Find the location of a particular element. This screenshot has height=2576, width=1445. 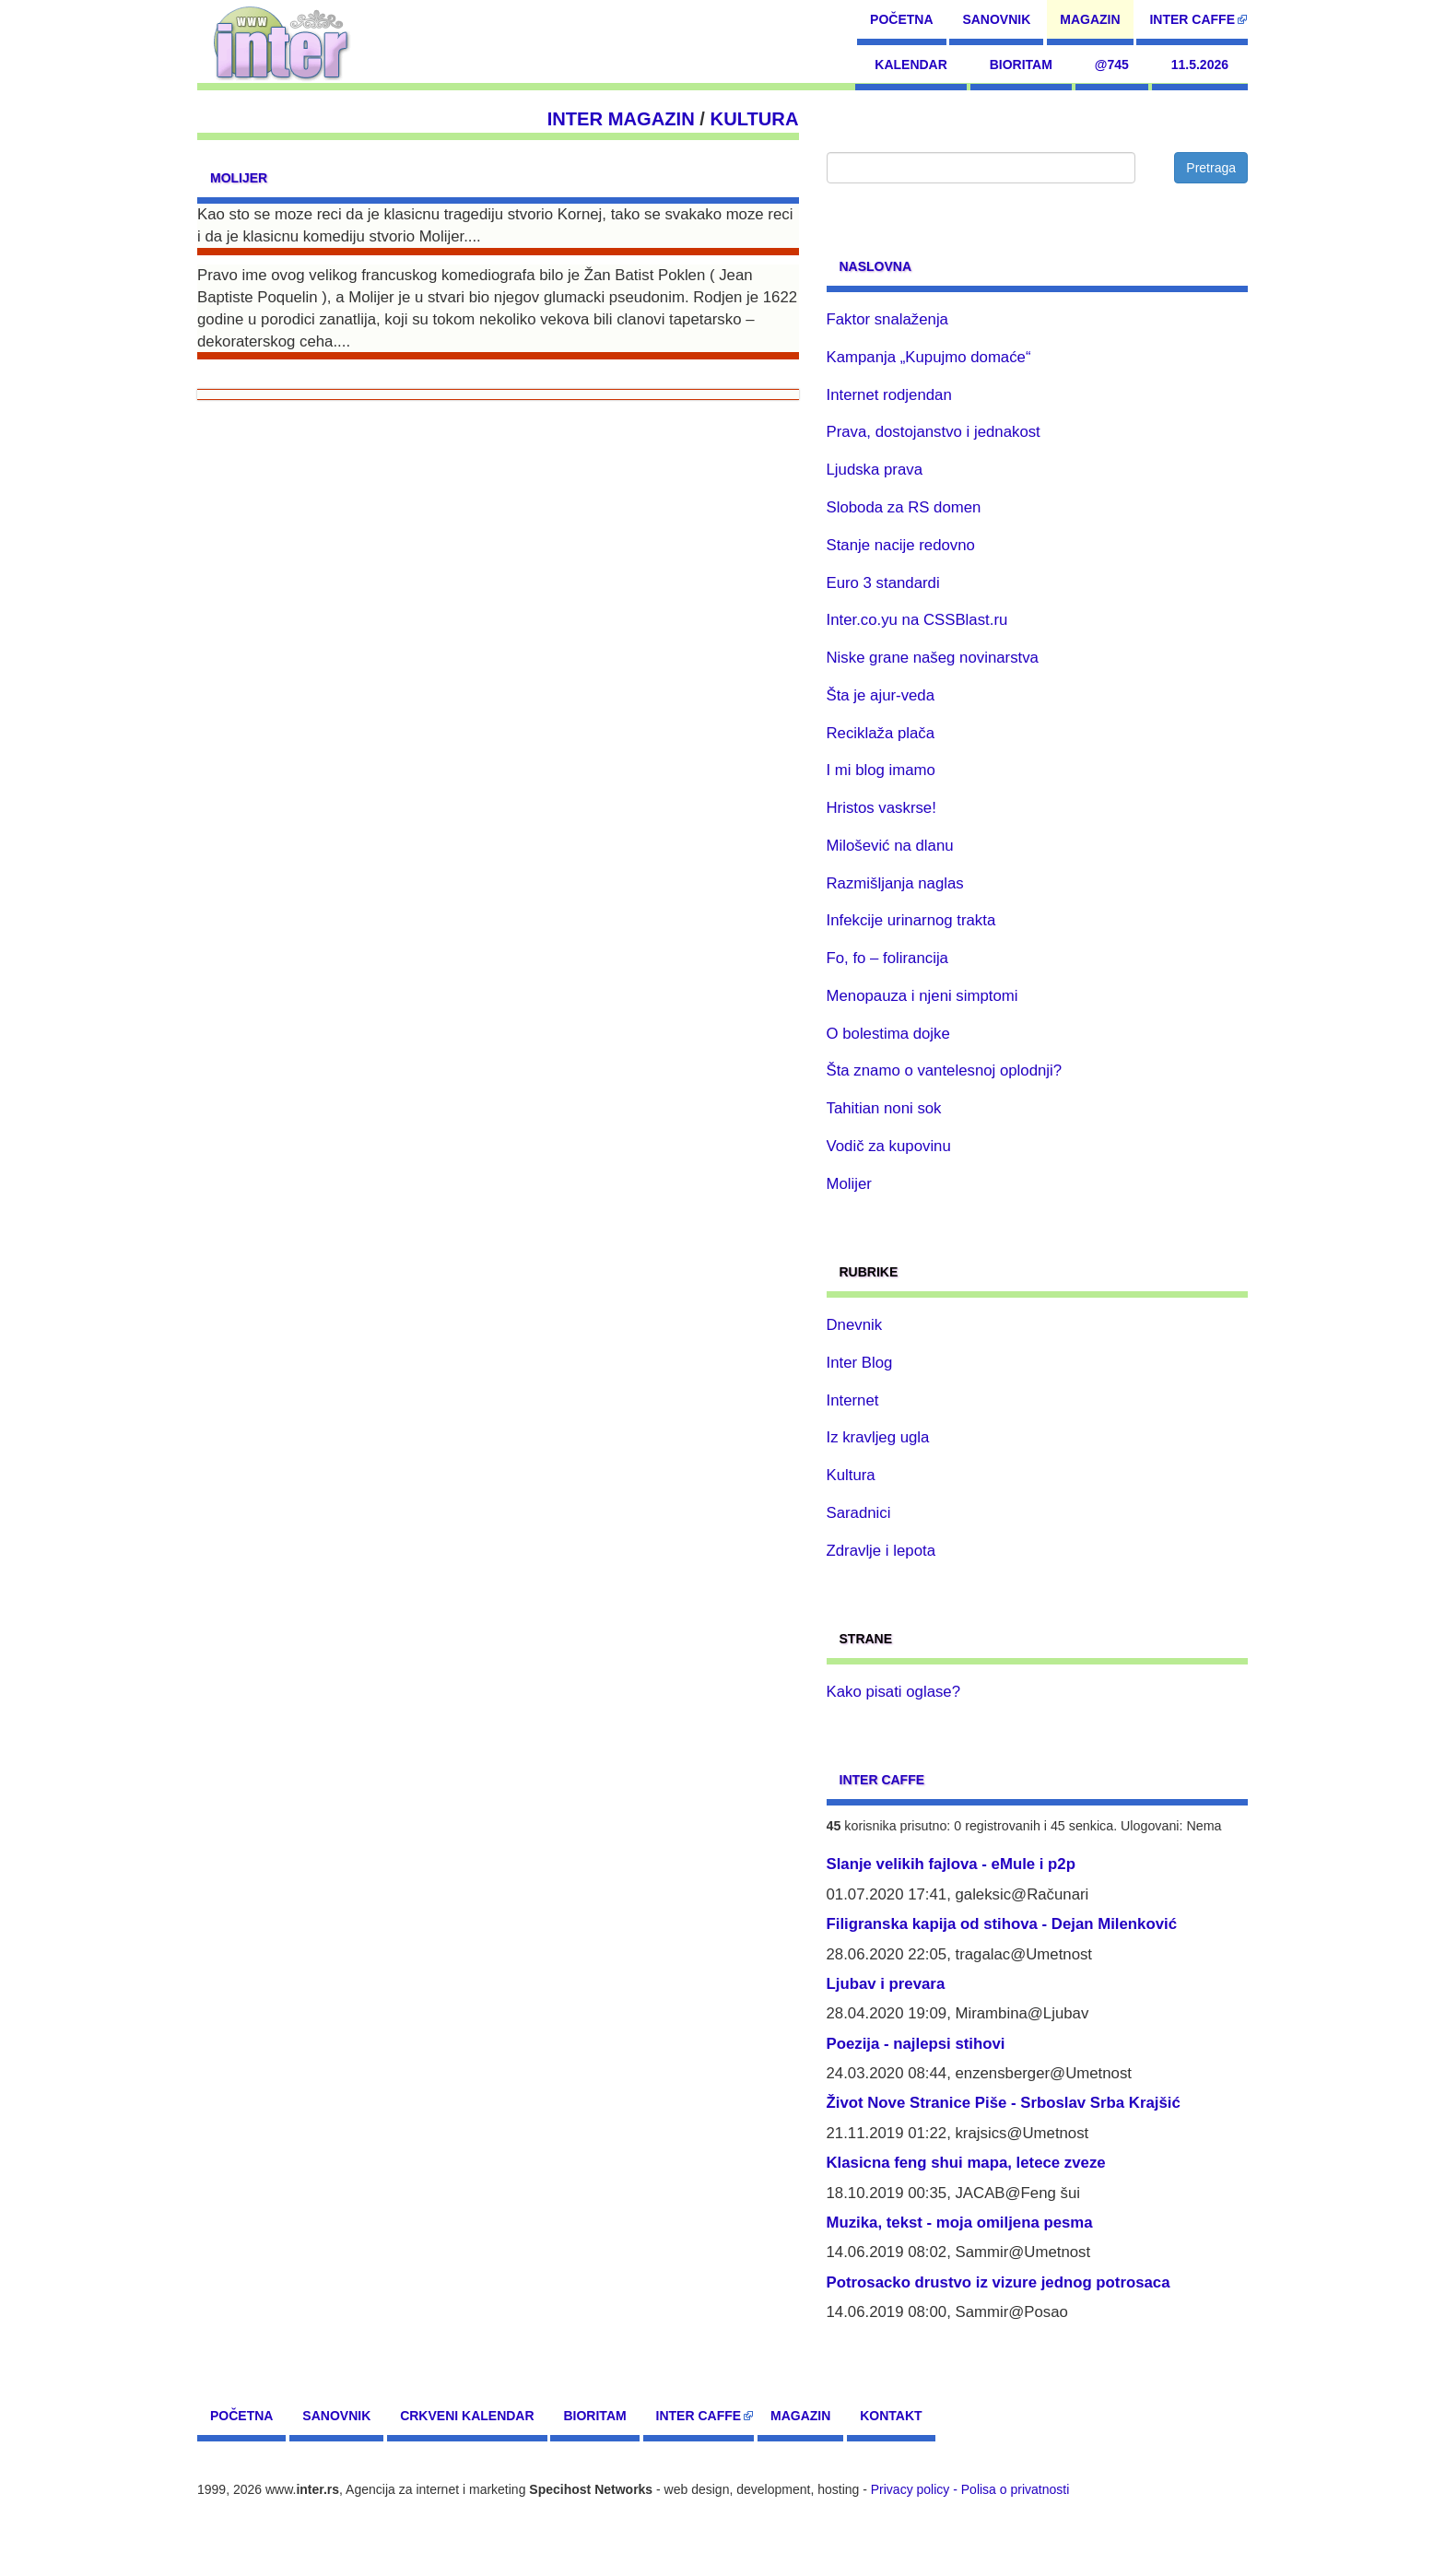

Saradnici is located at coordinates (859, 1513).